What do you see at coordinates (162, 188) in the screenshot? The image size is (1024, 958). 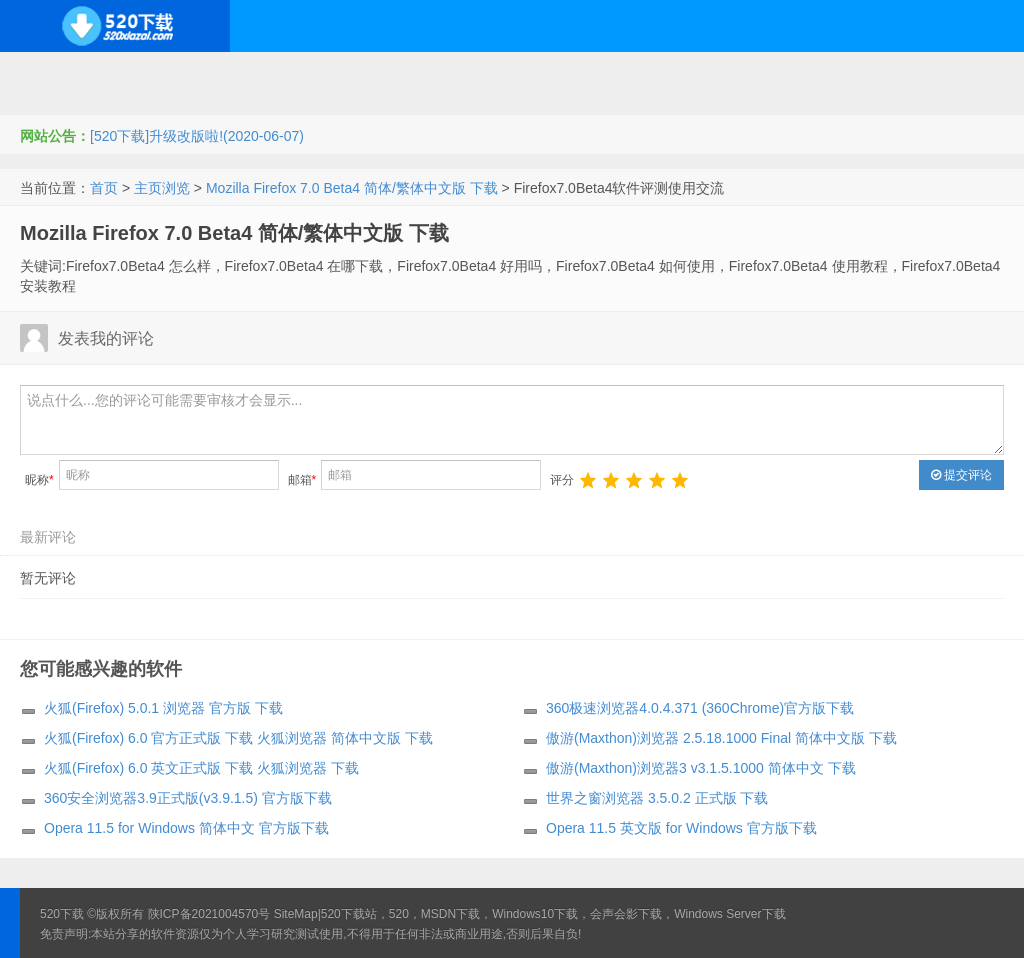 I see `主页浏览` at bounding box center [162, 188].